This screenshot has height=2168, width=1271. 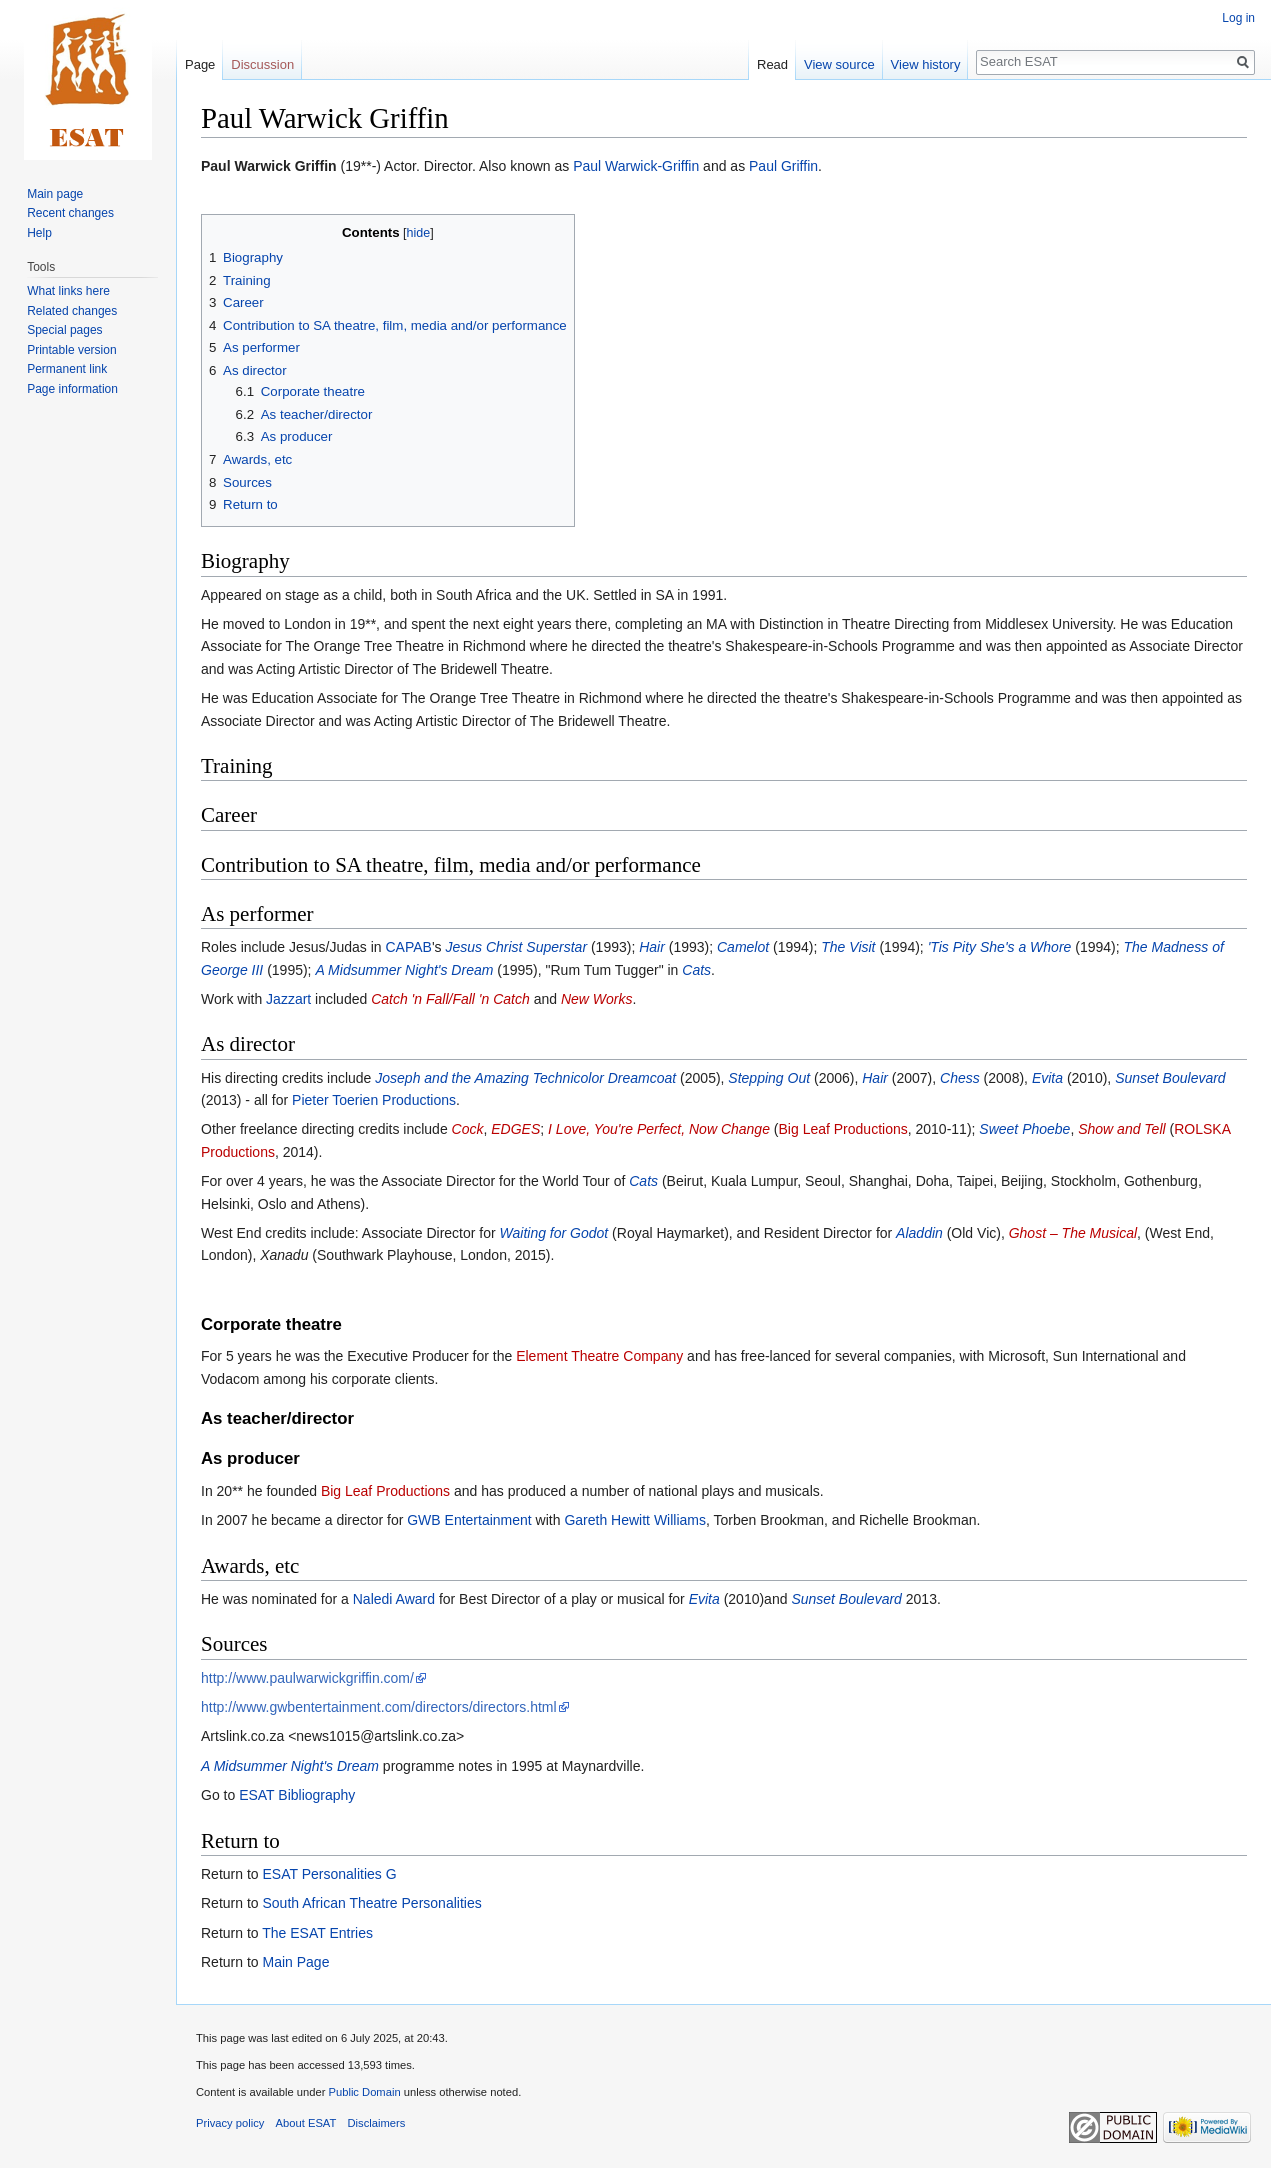 What do you see at coordinates (783, 166) in the screenshot?
I see `Paul Griffin` at bounding box center [783, 166].